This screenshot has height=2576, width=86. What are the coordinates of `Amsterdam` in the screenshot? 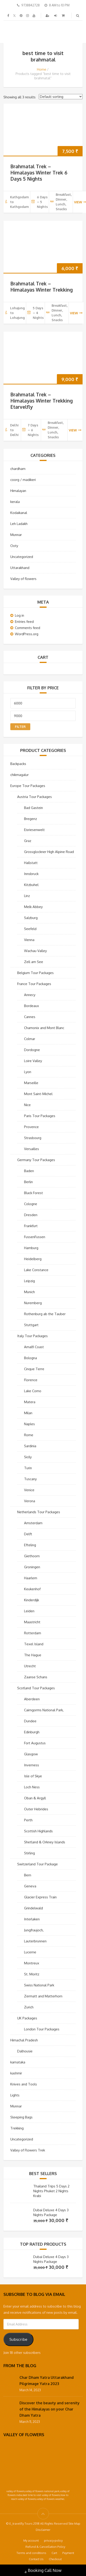 It's located at (33, 1523).